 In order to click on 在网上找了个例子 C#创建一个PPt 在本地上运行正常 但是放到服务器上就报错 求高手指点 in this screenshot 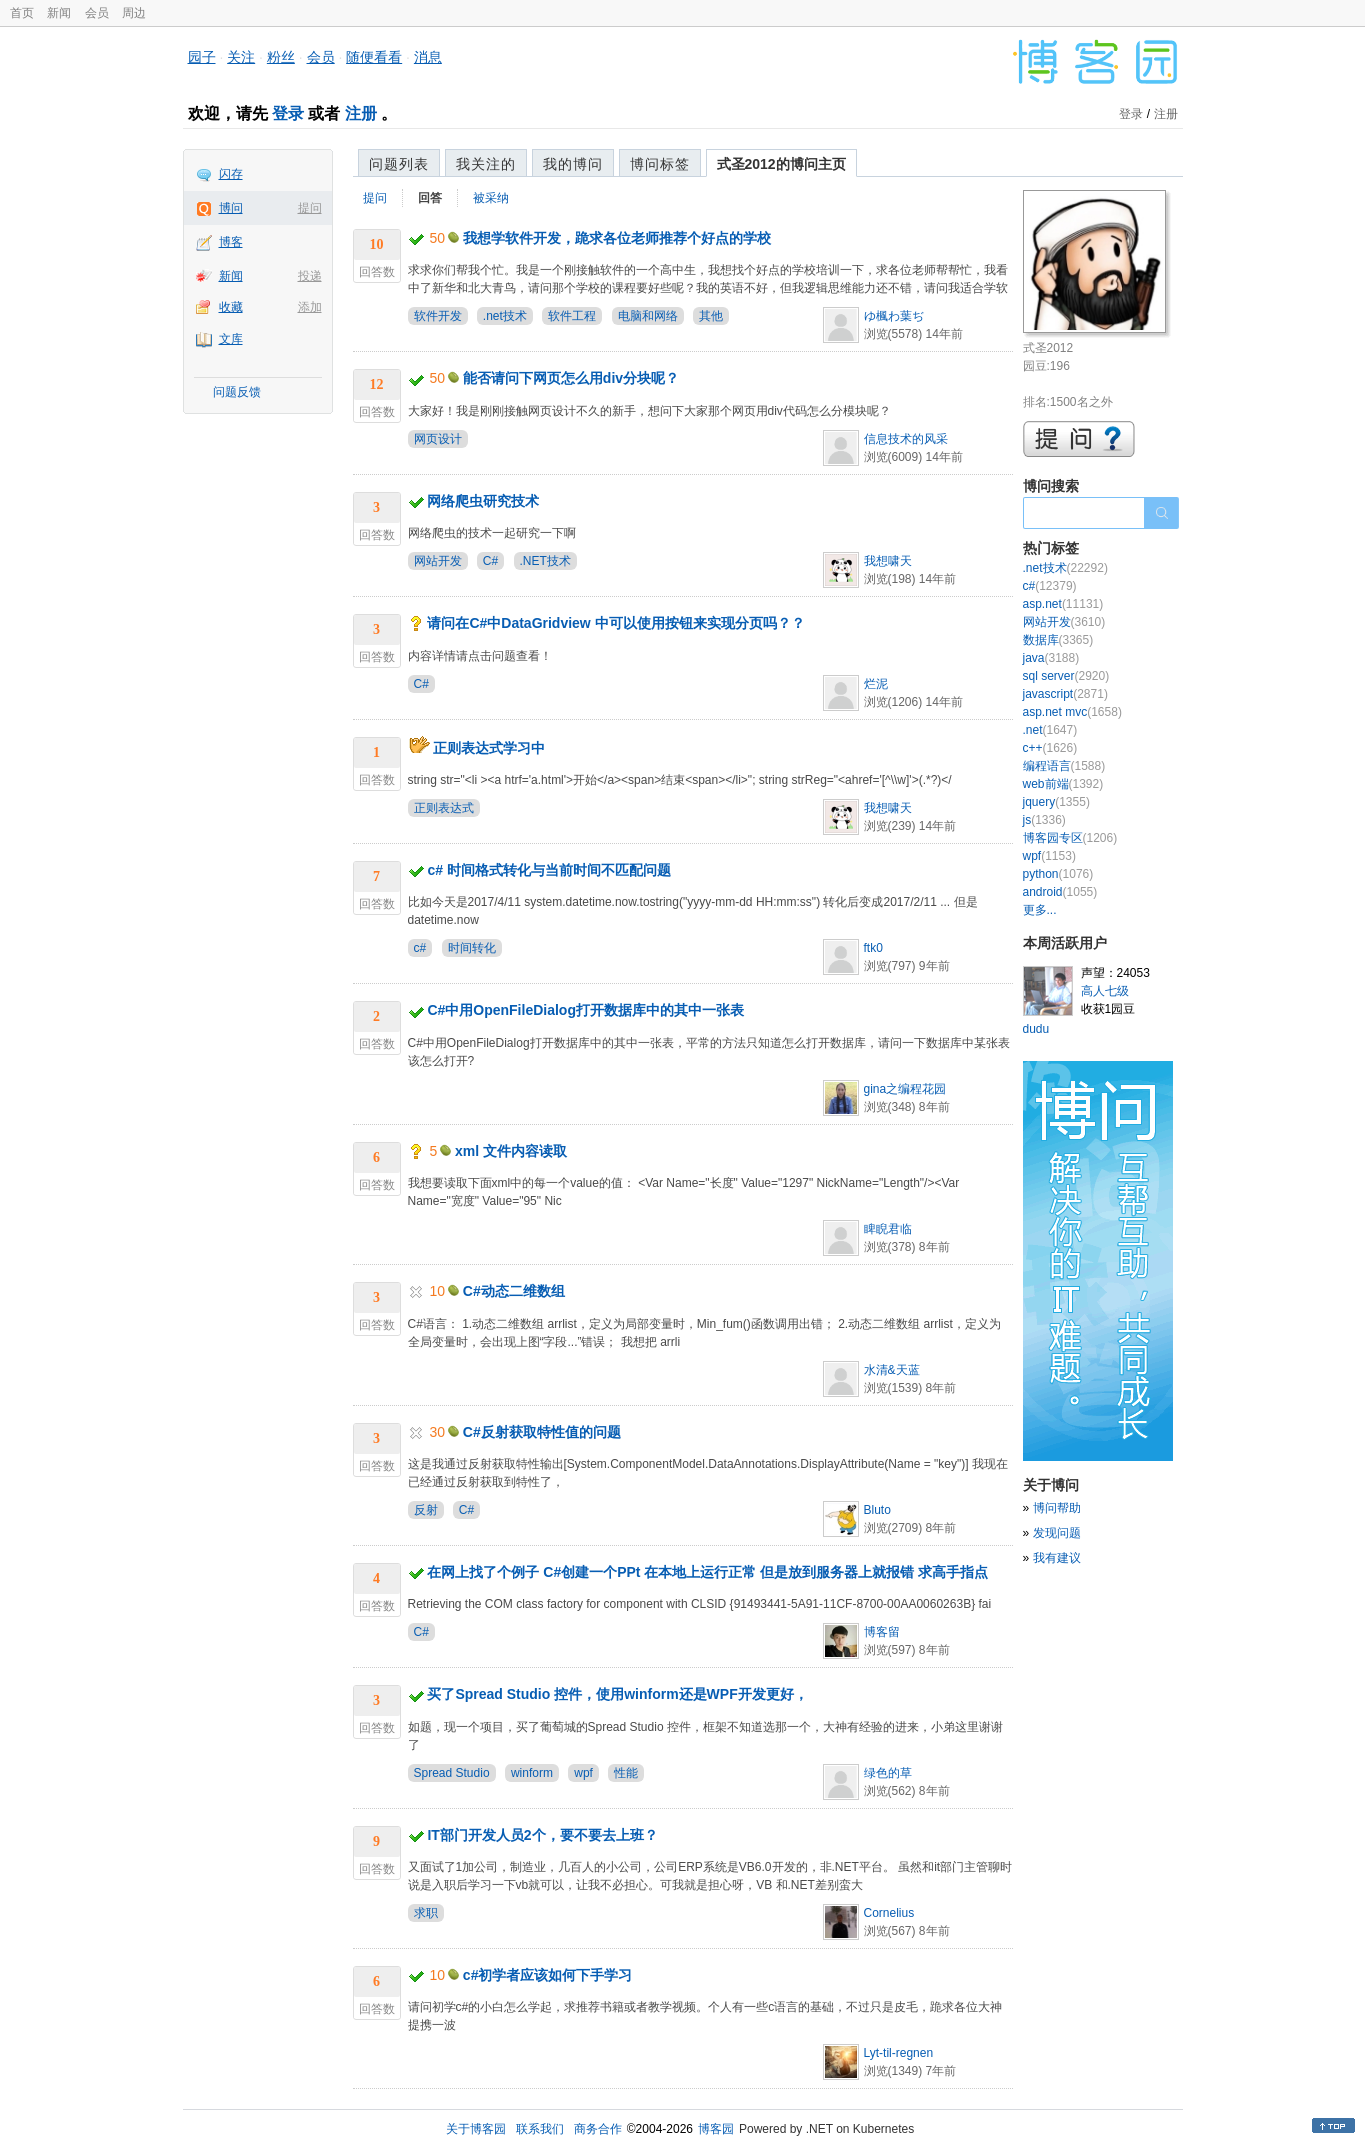, I will do `click(707, 1572)`.